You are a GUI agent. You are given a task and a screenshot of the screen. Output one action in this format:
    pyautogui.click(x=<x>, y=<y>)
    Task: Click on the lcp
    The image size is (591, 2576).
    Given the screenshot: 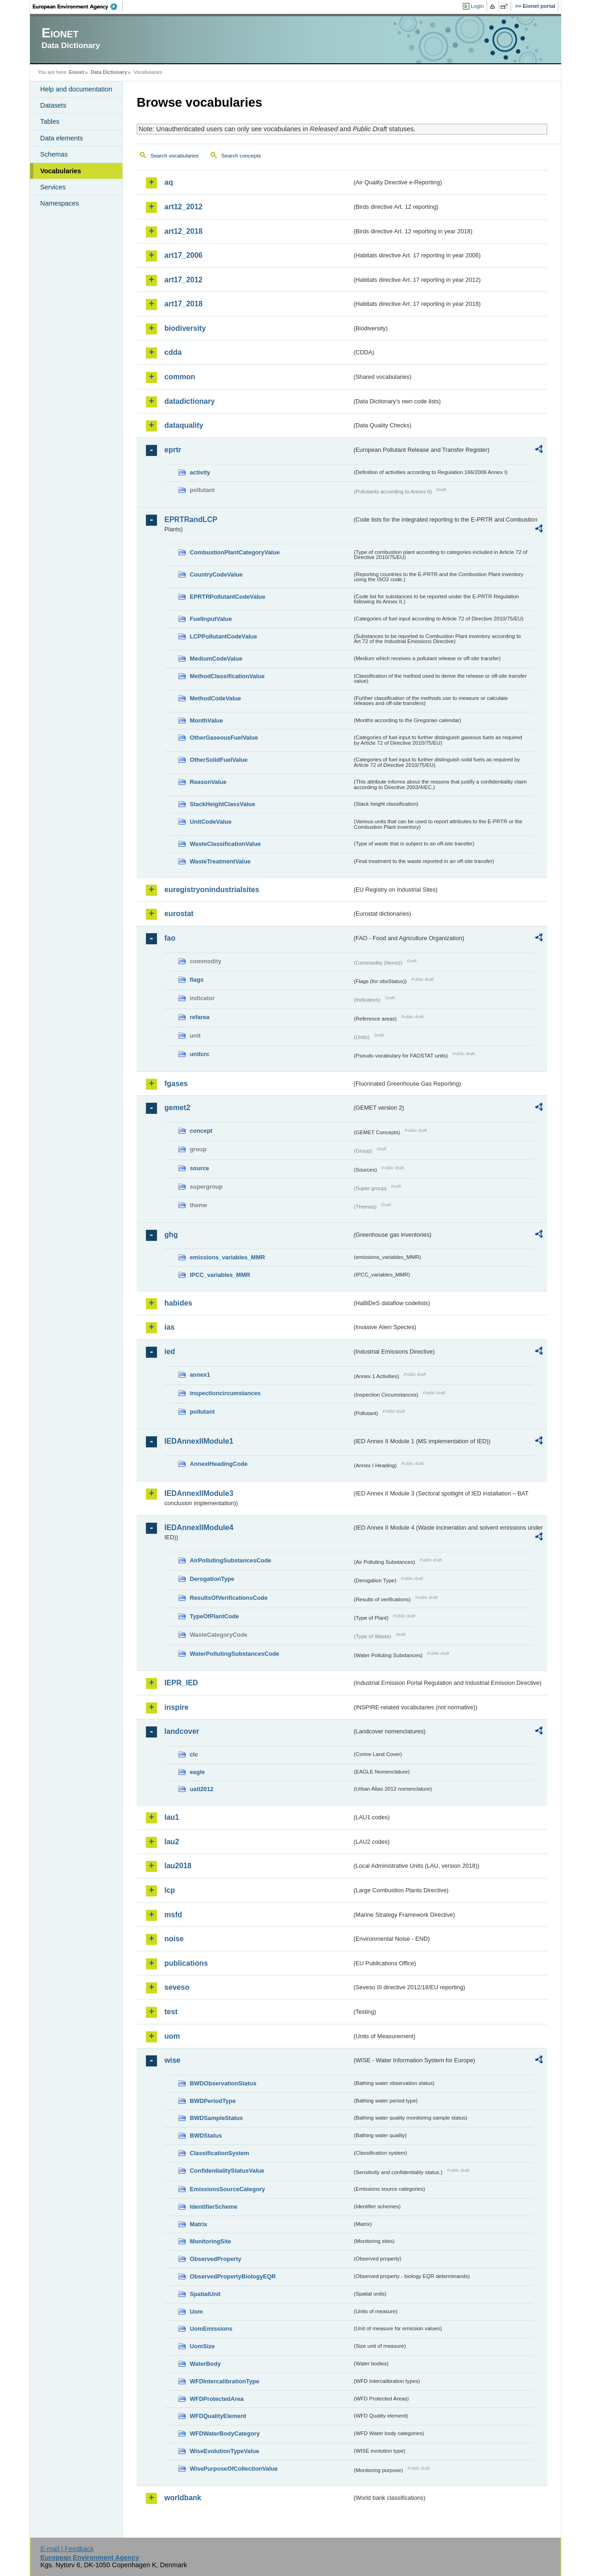 What is the action you would take?
    pyautogui.click(x=169, y=1890)
    